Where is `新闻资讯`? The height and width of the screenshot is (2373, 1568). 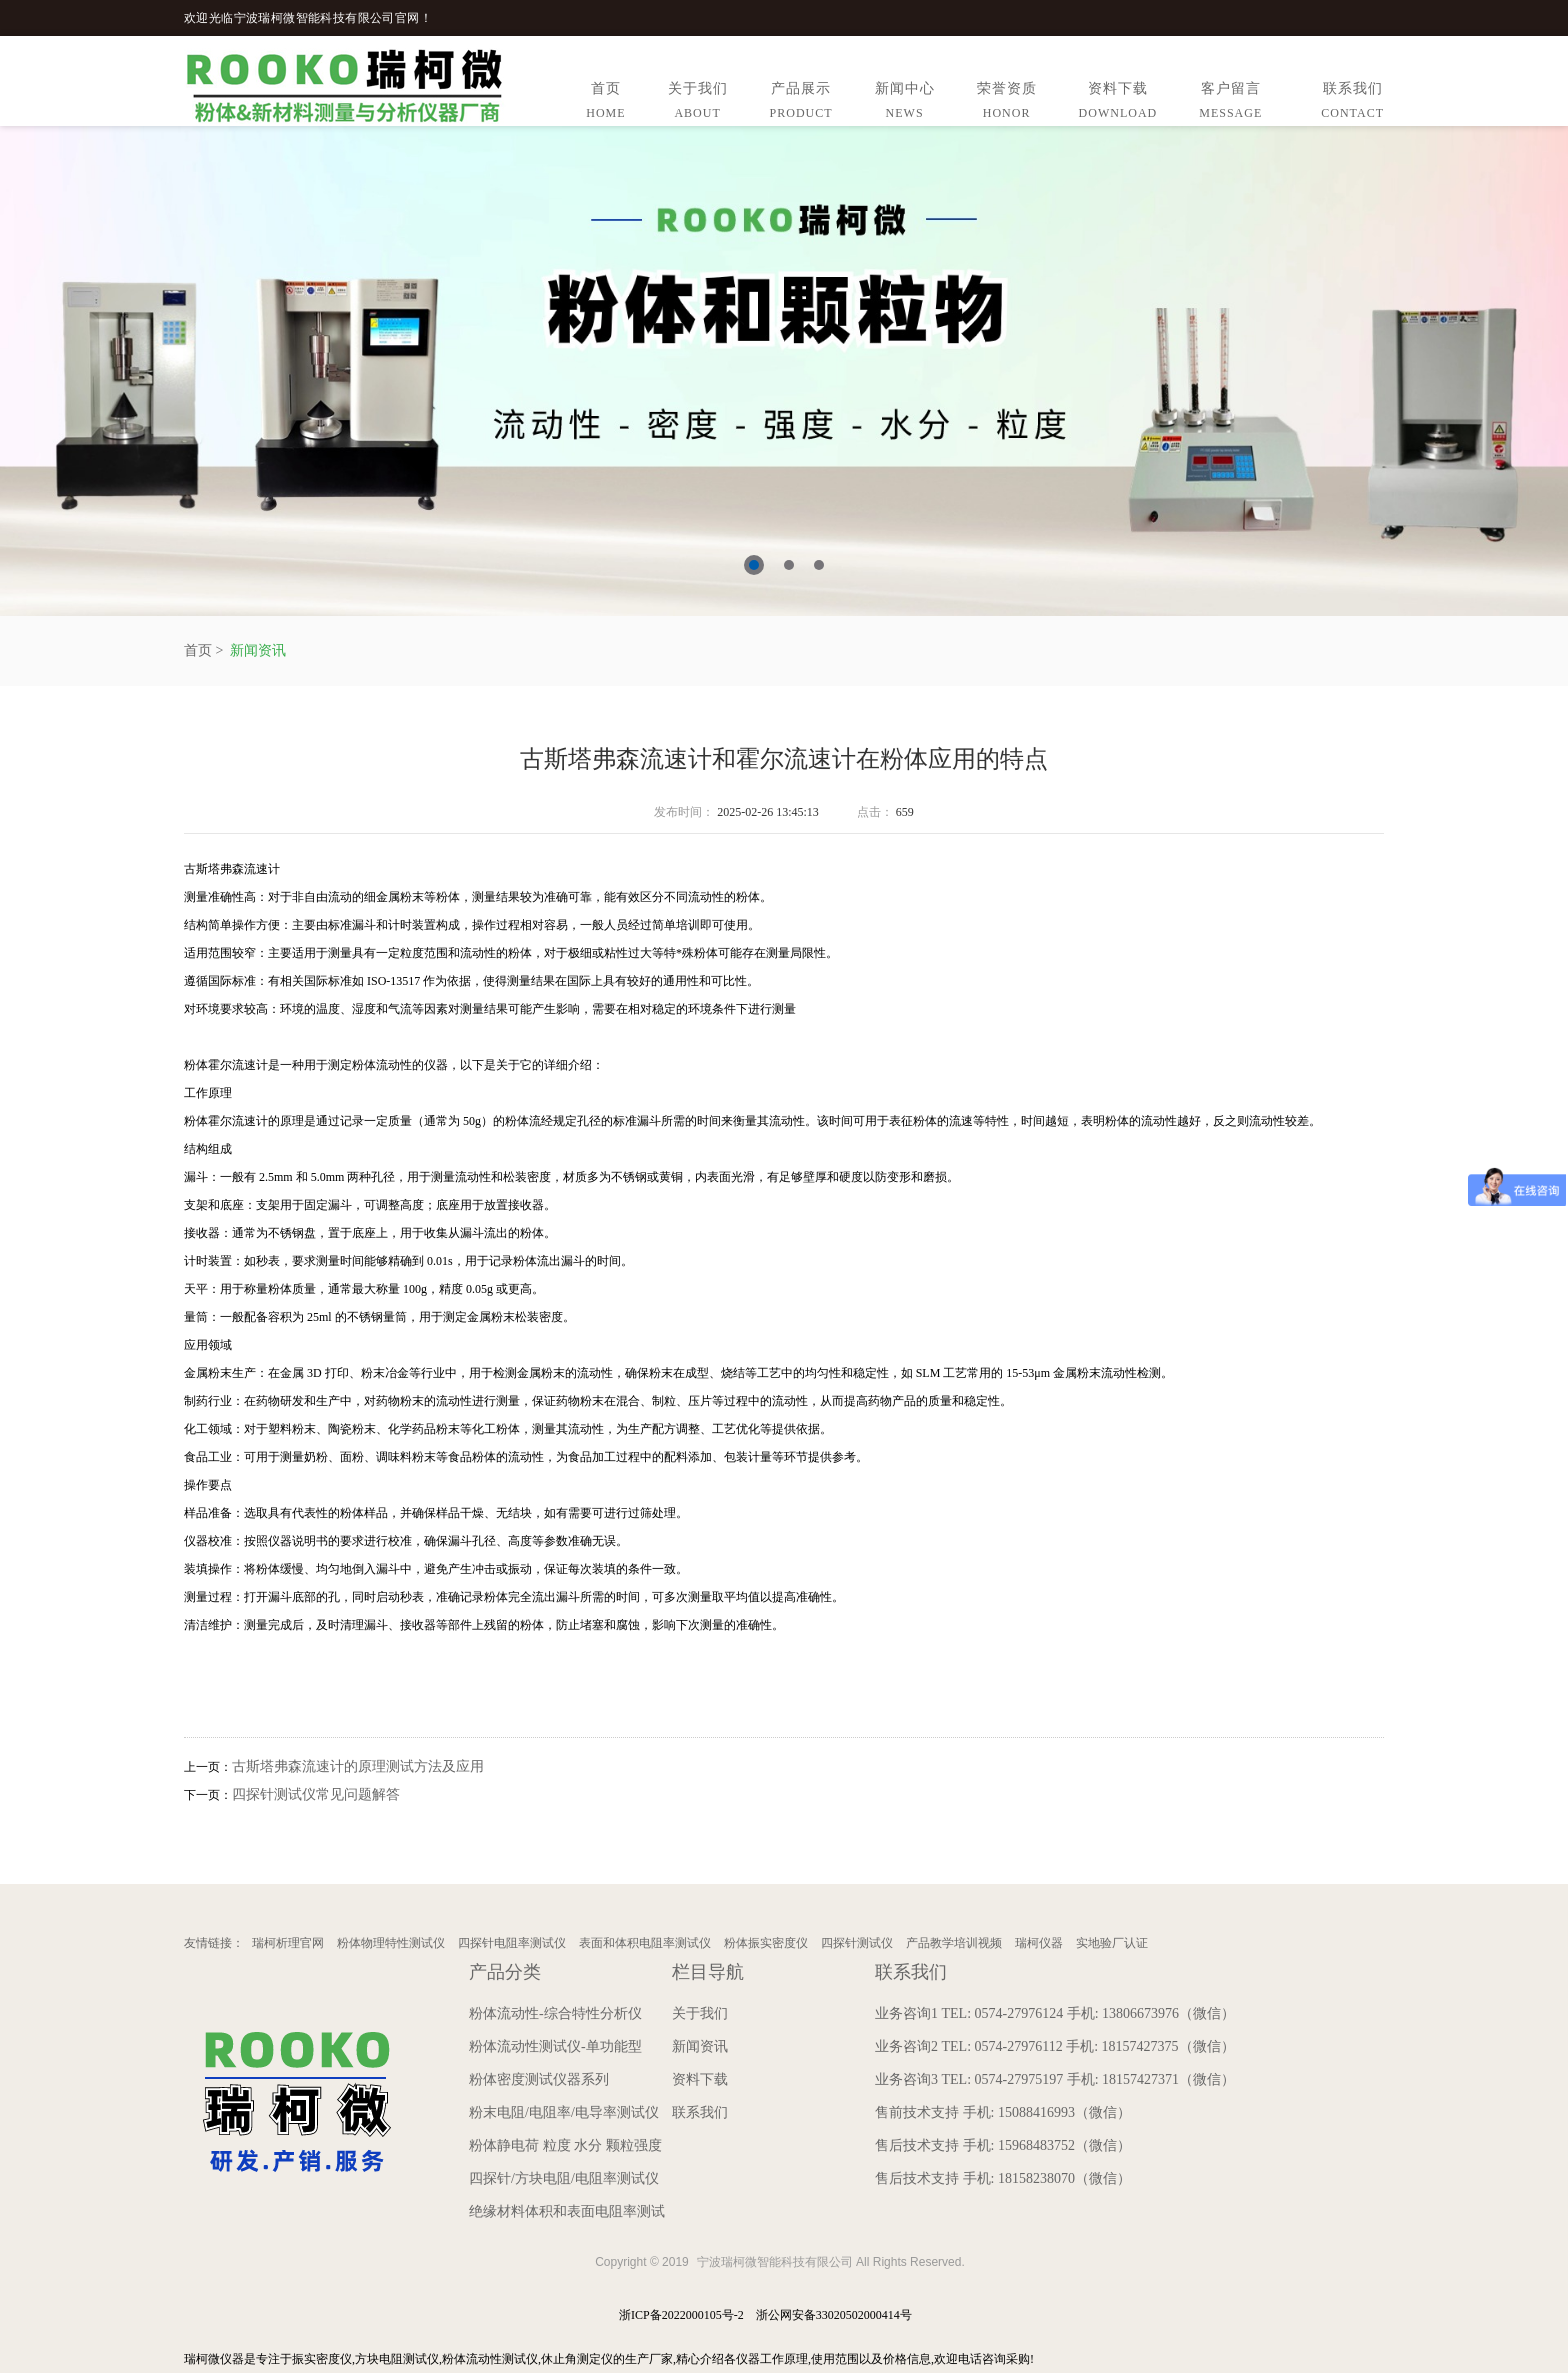 新闻资讯 is located at coordinates (258, 650).